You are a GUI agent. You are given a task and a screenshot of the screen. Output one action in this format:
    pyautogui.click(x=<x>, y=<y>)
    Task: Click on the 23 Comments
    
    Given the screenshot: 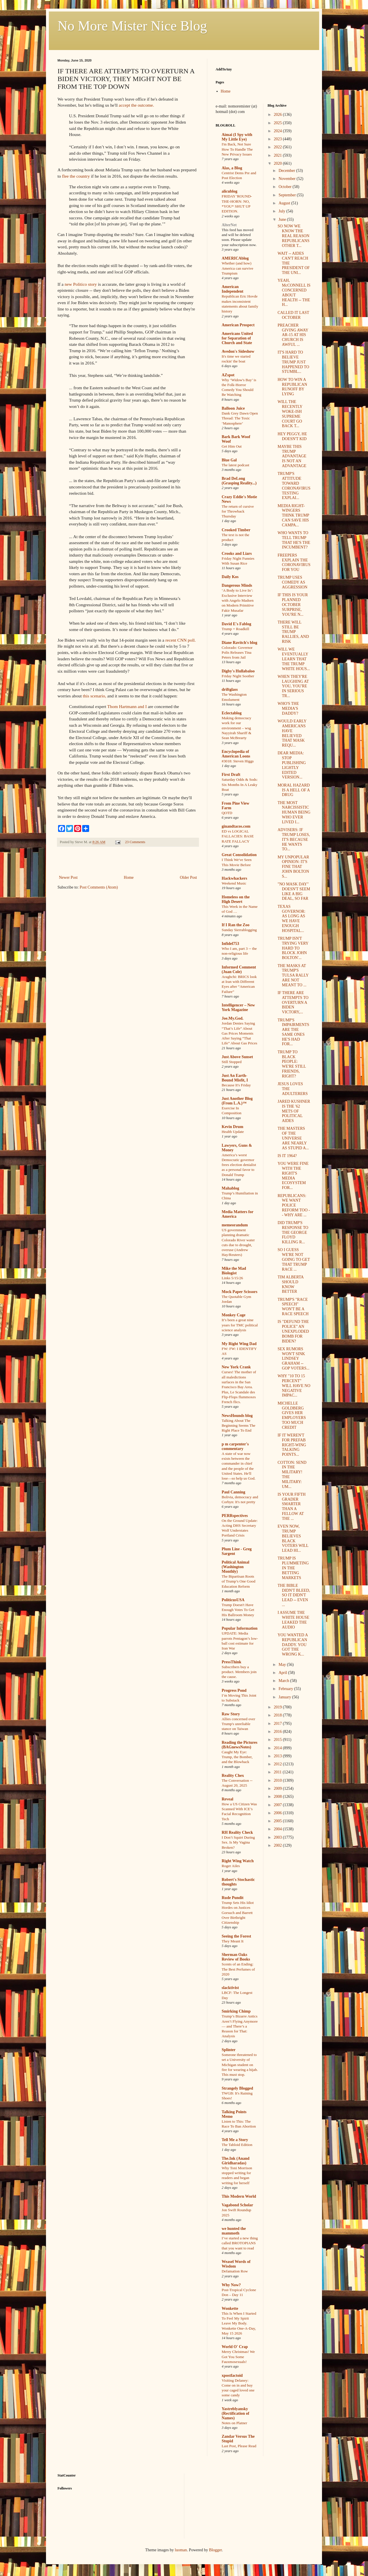 What is the action you would take?
    pyautogui.click(x=135, y=842)
    